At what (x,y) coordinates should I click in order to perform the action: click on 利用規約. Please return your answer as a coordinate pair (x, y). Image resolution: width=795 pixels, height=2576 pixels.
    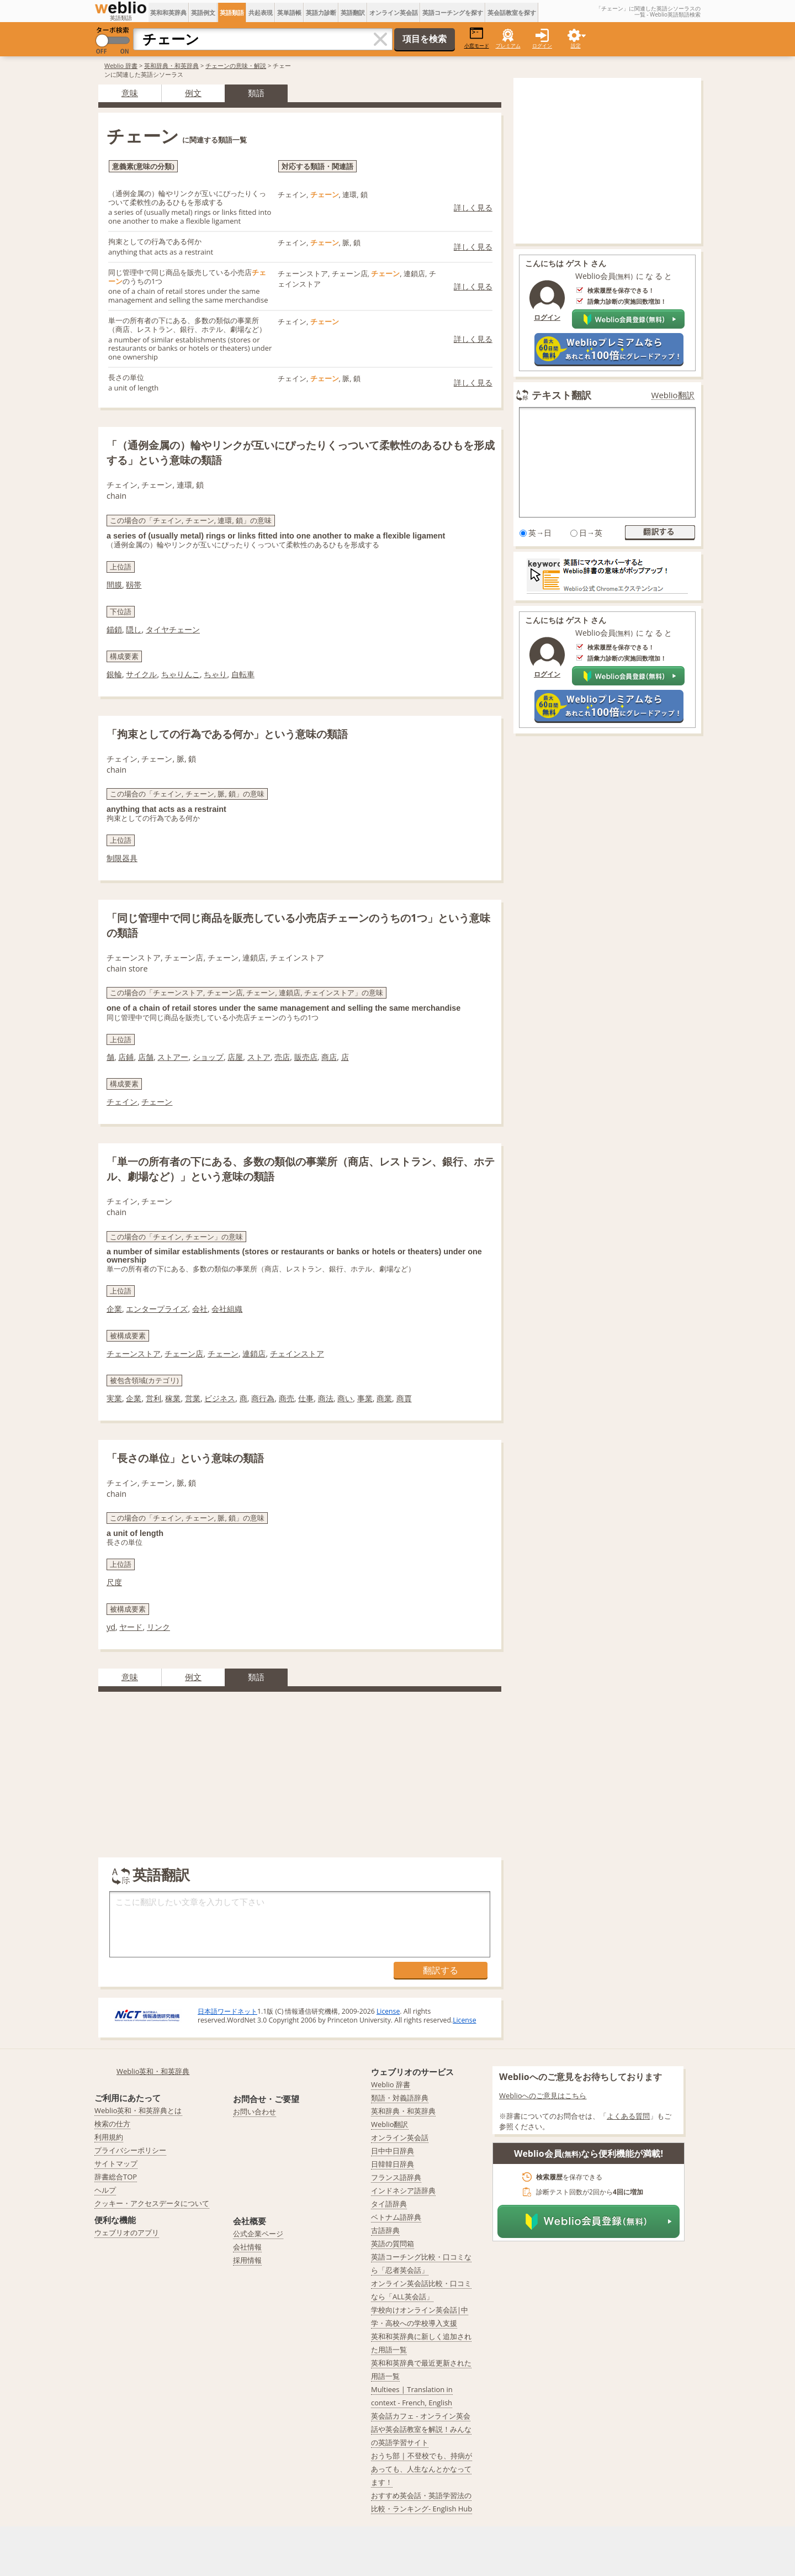
    Looking at the image, I should click on (108, 2137).